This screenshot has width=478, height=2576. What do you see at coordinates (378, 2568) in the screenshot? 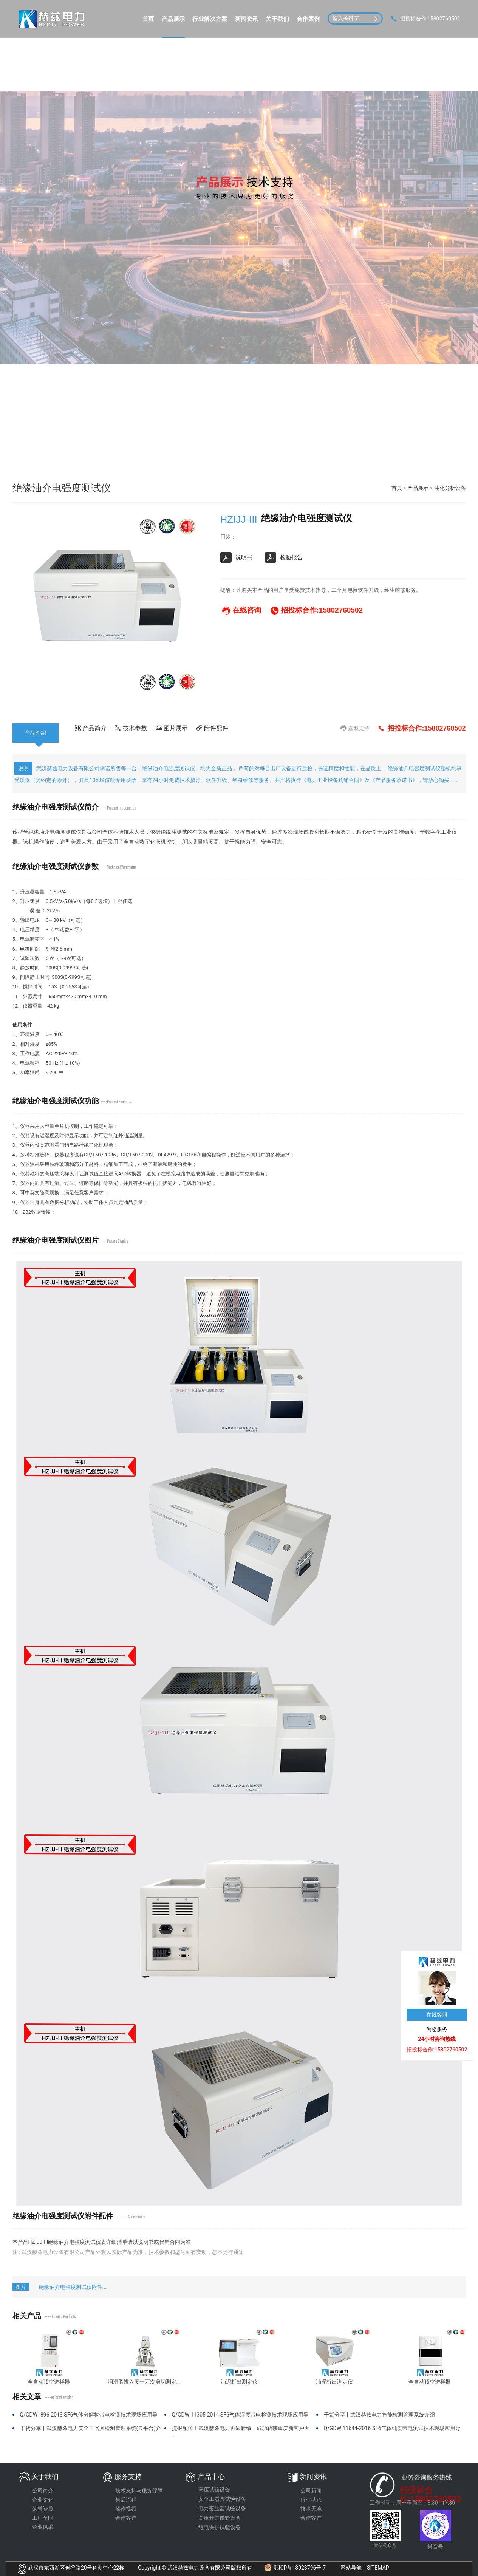
I see `SITEMAP` at bounding box center [378, 2568].